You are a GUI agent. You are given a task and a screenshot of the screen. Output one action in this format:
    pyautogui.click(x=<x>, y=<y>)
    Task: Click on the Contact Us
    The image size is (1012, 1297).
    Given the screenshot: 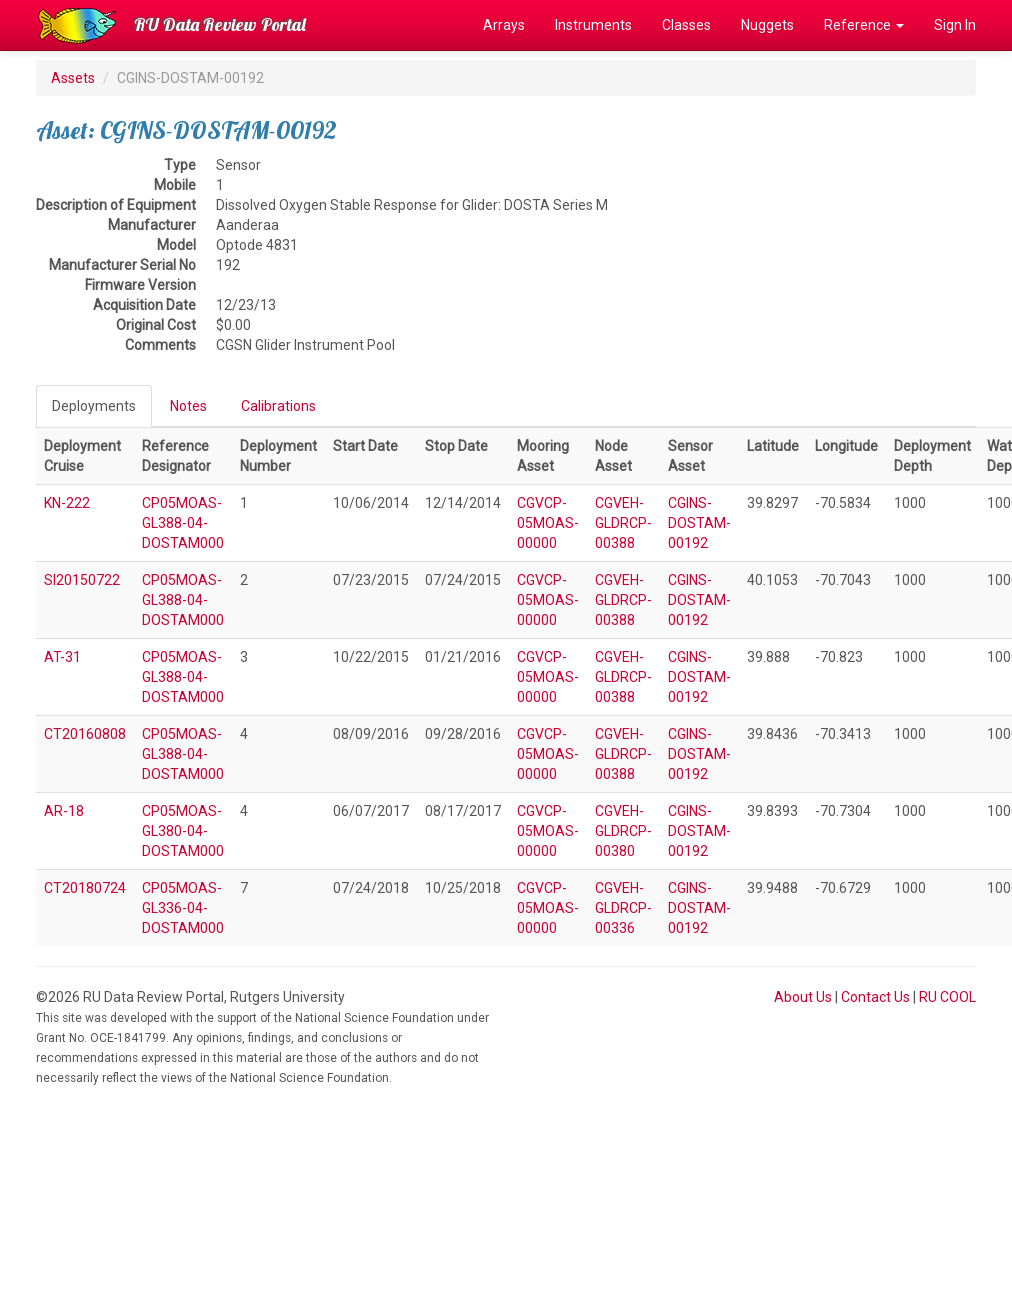 What is the action you would take?
    pyautogui.click(x=875, y=997)
    